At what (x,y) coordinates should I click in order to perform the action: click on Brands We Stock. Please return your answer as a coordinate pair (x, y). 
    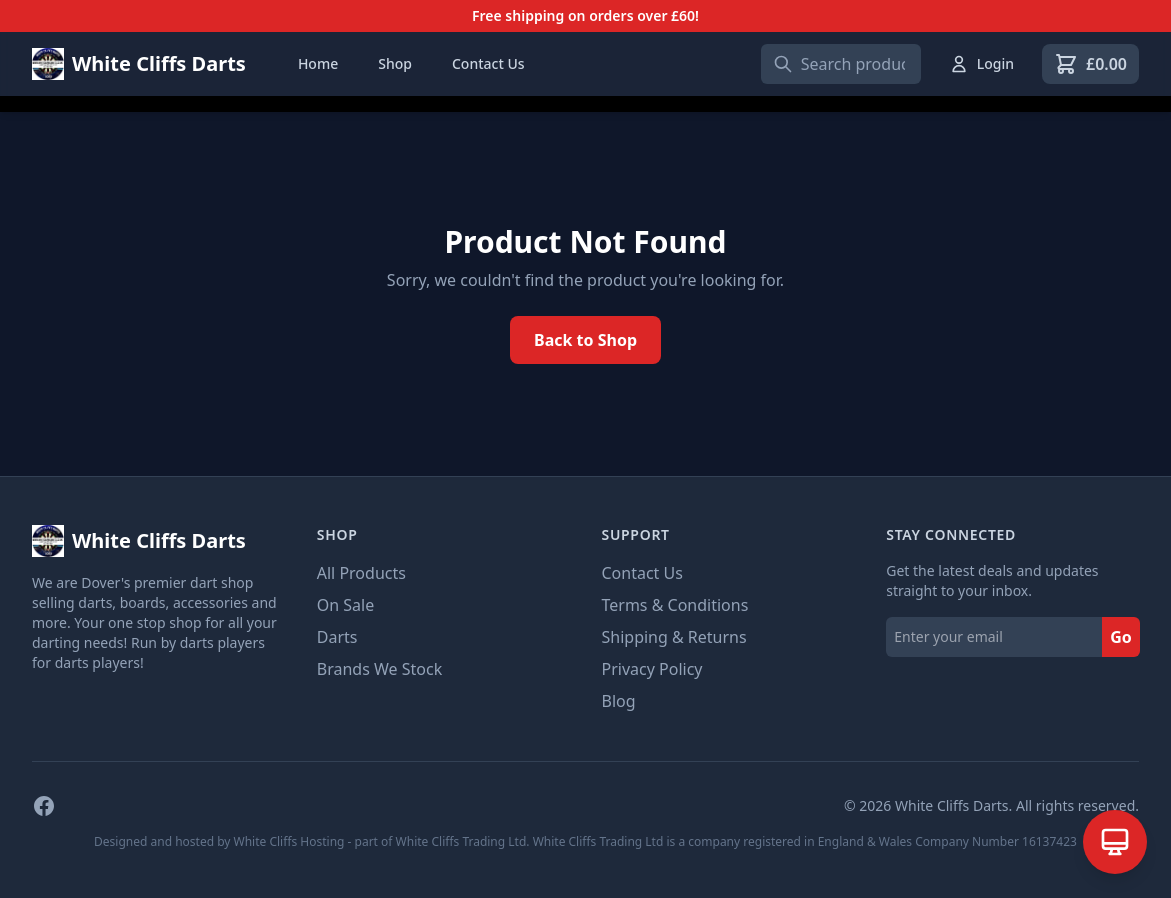
    Looking at the image, I should click on (379, 669).